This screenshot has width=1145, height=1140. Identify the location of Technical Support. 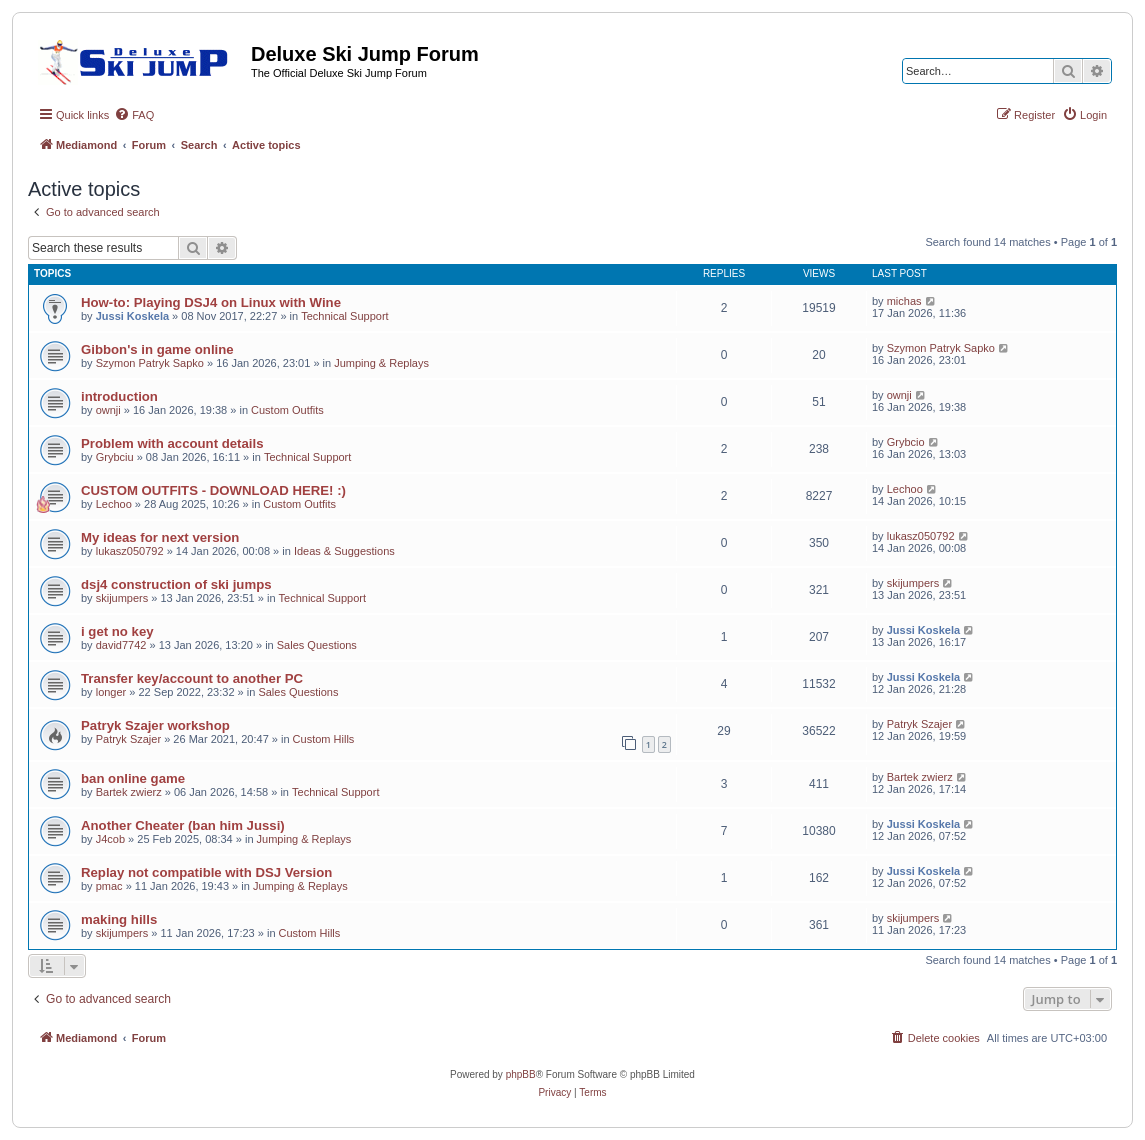
(344, 316).